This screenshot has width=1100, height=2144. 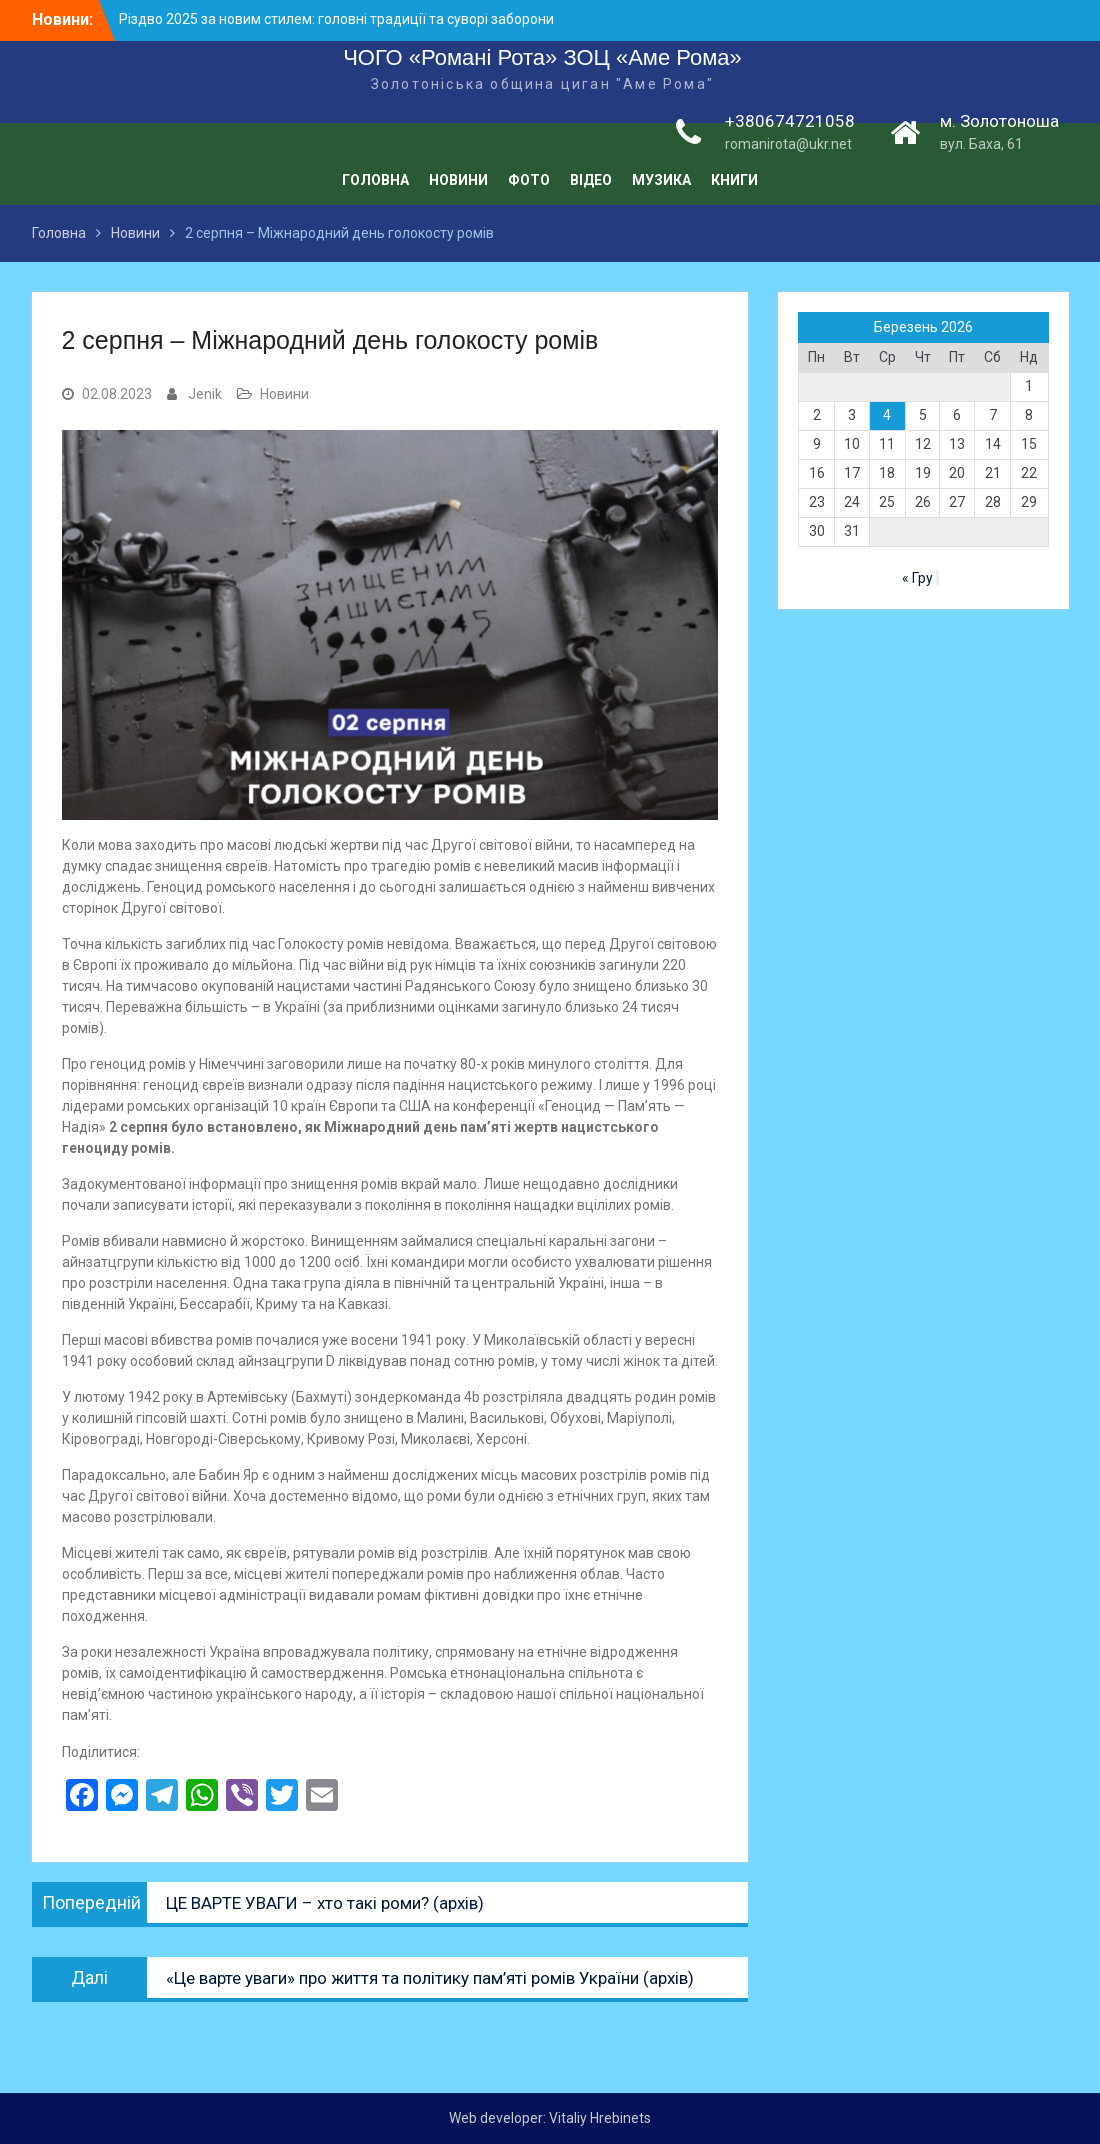 I want to click on Головна, so click(x=375, y=180).